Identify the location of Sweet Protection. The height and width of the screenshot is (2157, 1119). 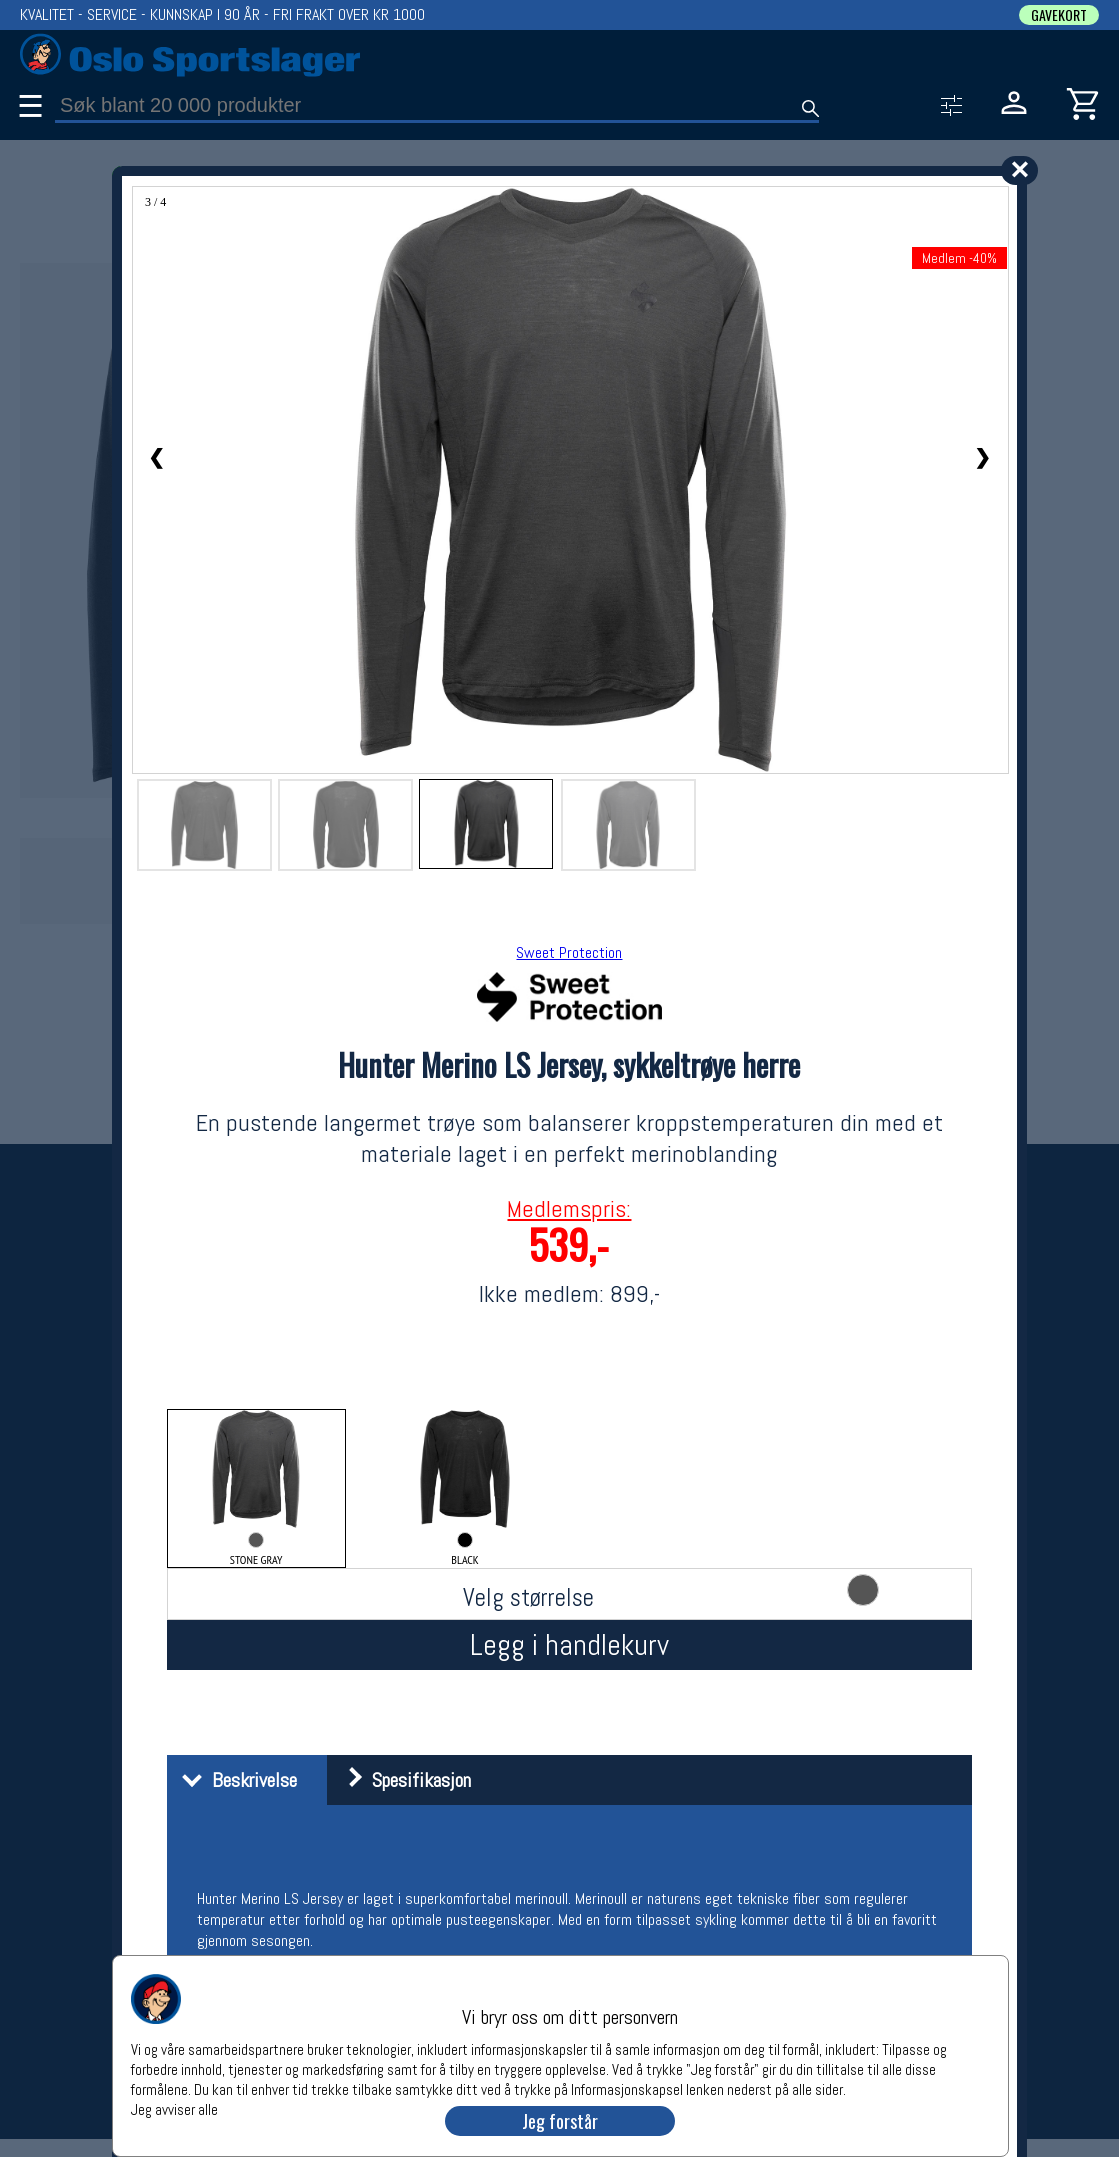
(569, 952).